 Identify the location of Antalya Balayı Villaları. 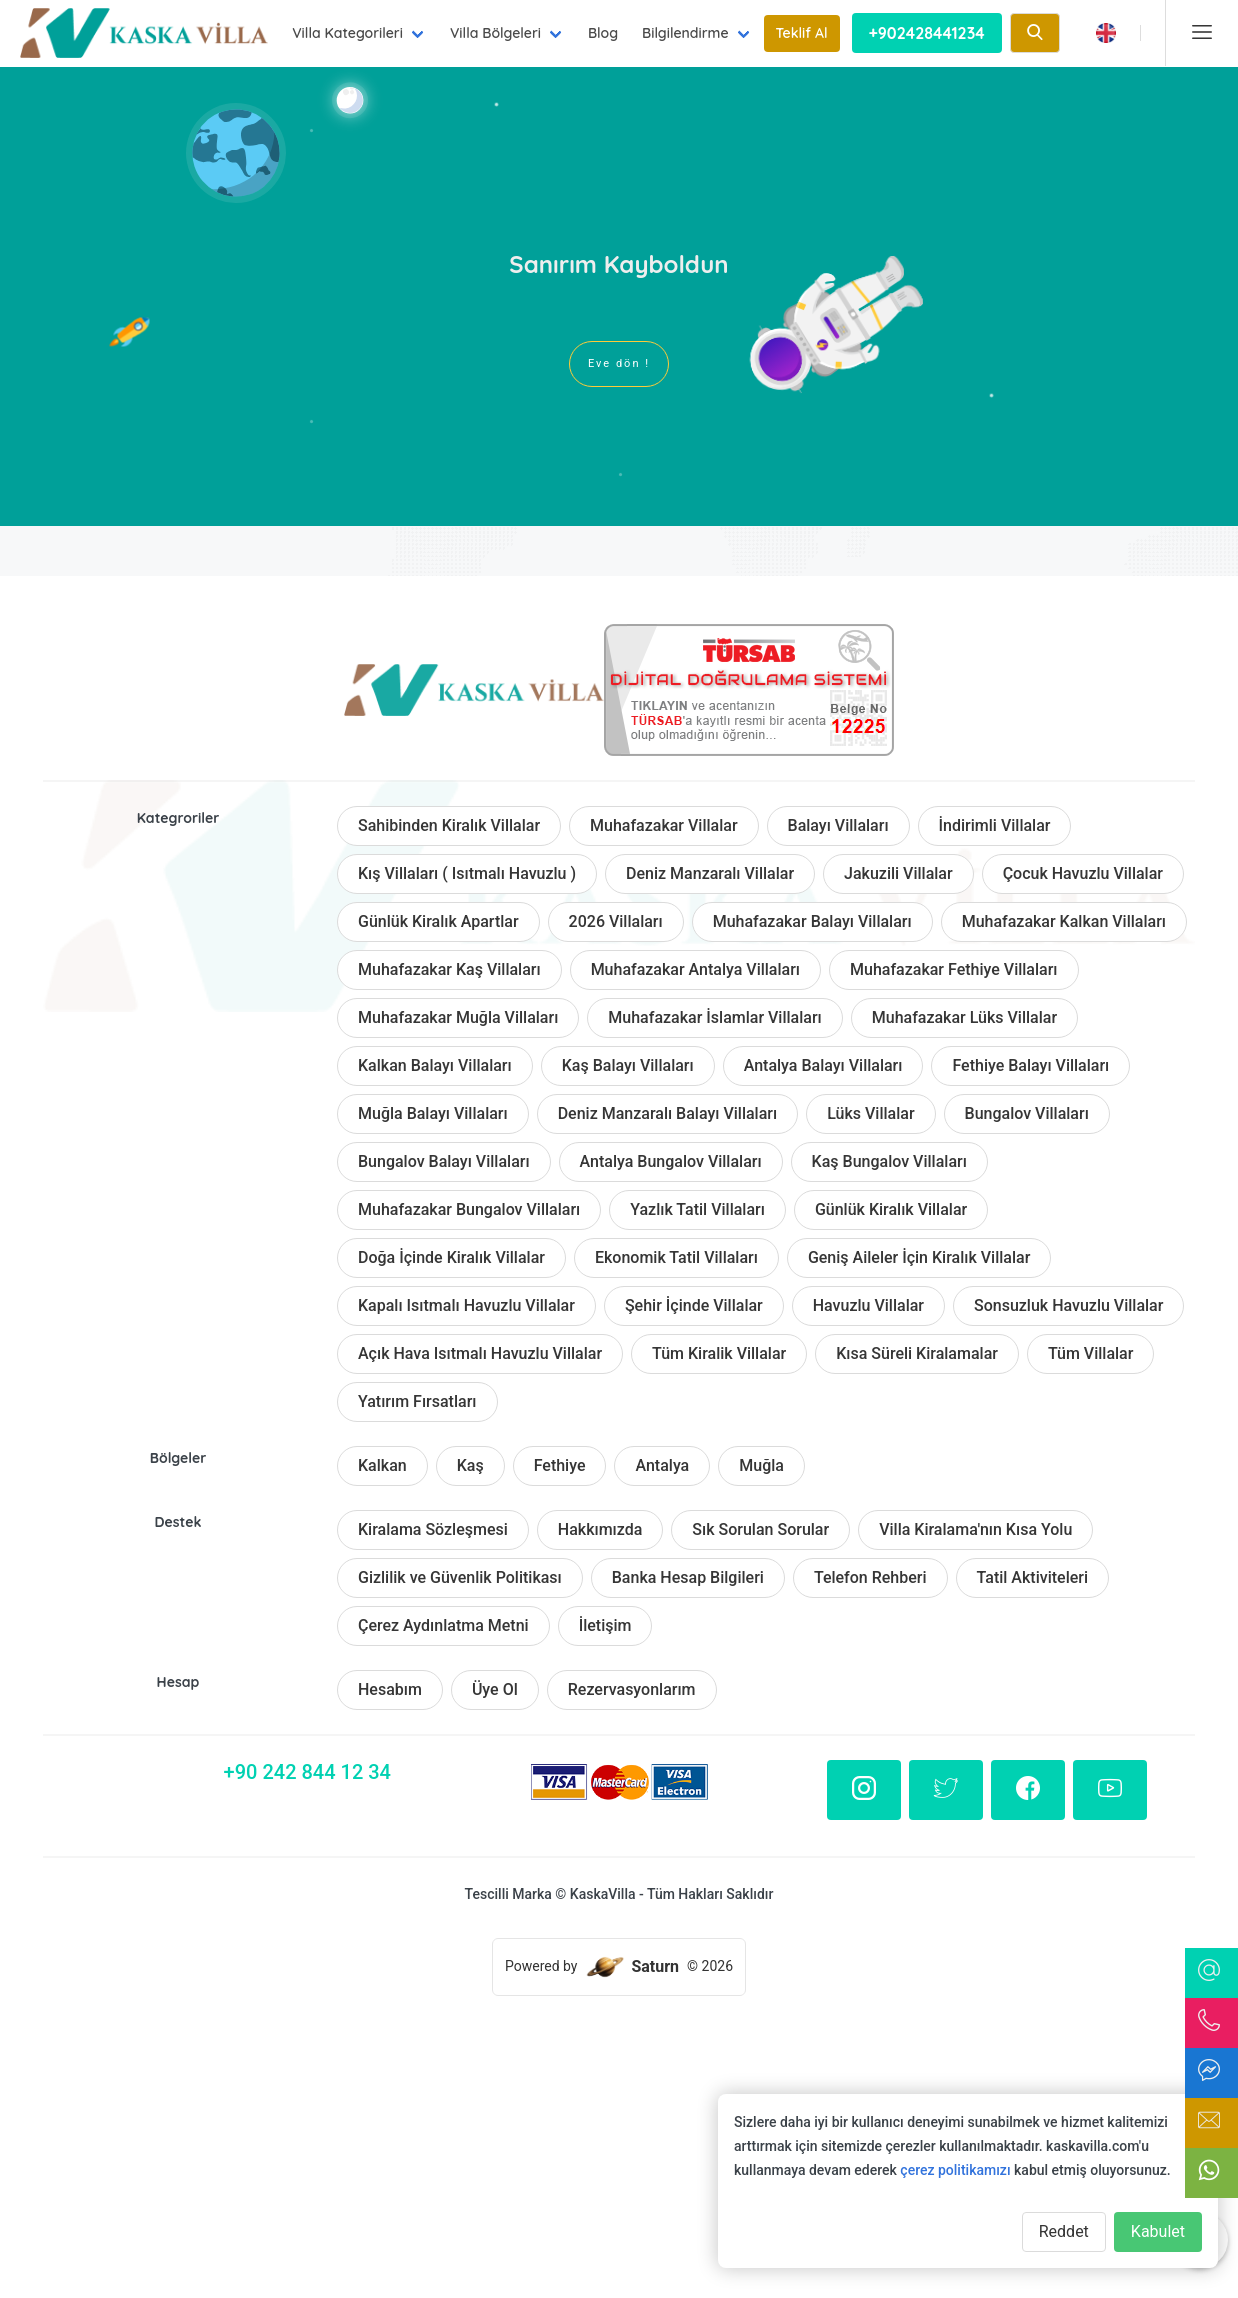
(823, 1065).